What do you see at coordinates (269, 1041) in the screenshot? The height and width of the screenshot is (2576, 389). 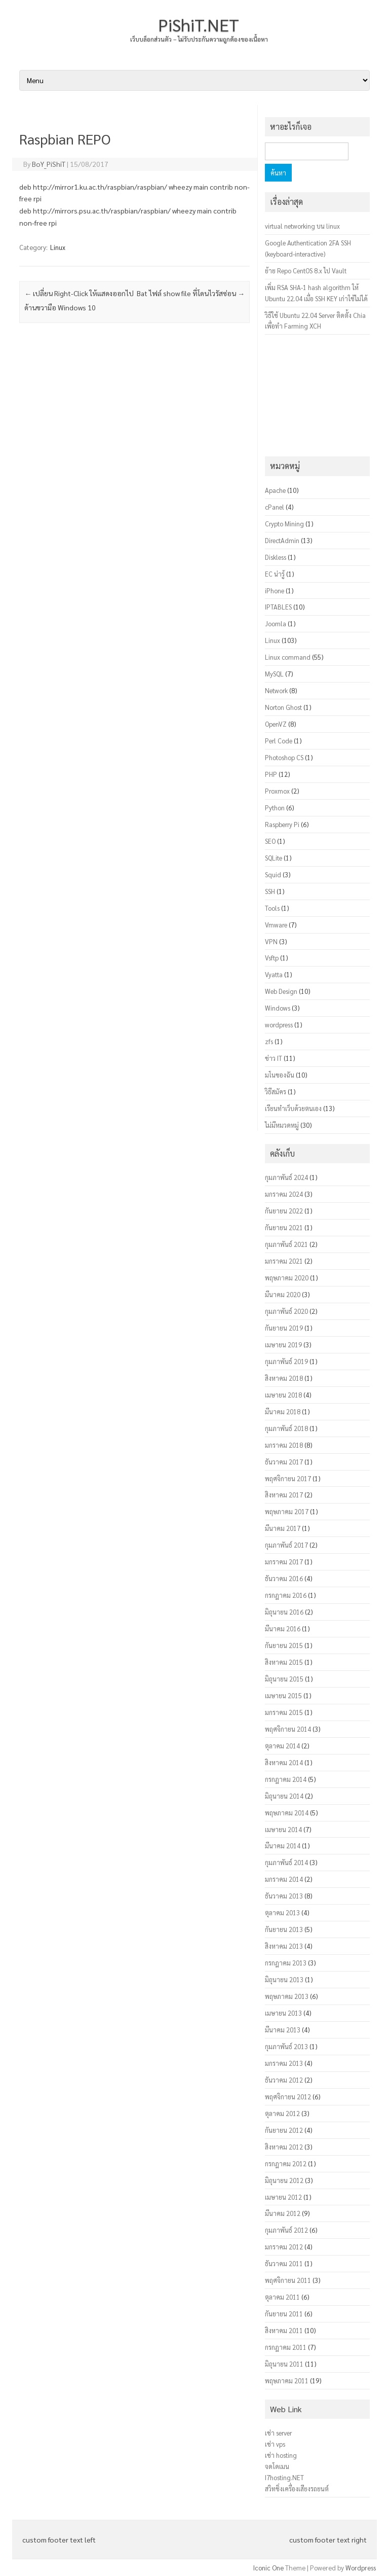 I see `zfs` at bounding box center [269, 1041].